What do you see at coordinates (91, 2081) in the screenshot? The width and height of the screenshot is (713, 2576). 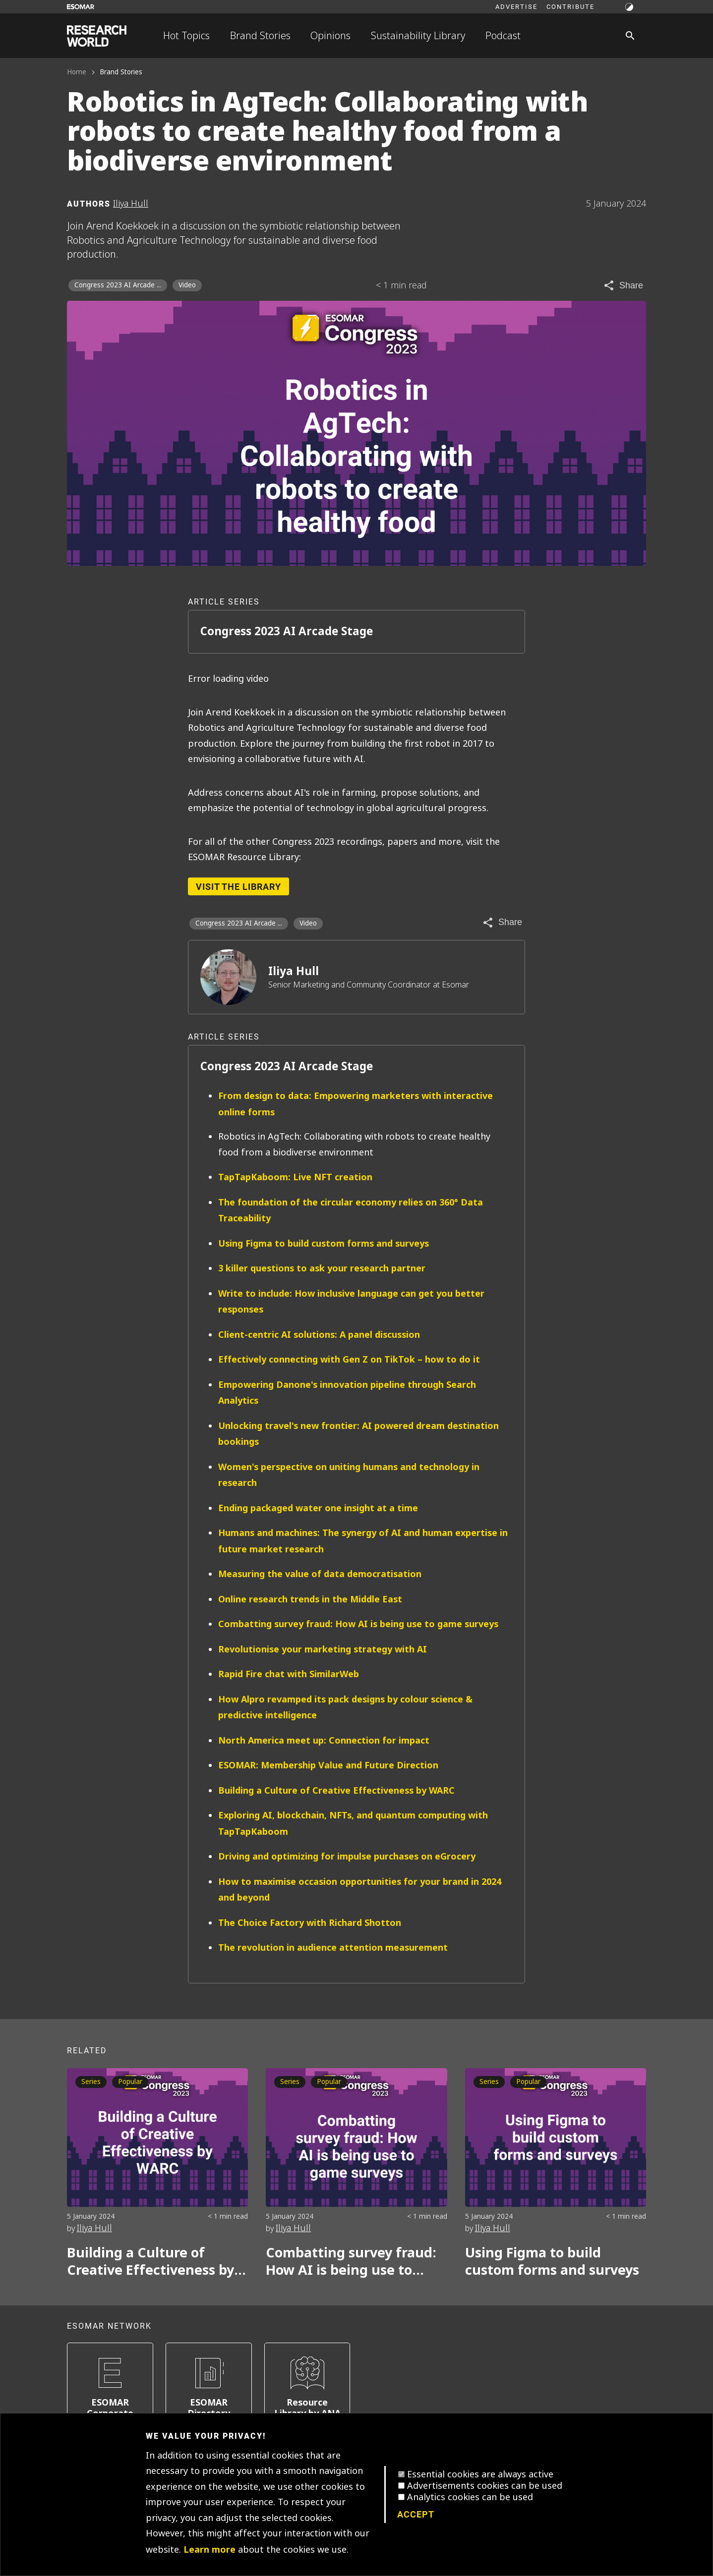 I see `Series` at bounding box center [91, 2081].